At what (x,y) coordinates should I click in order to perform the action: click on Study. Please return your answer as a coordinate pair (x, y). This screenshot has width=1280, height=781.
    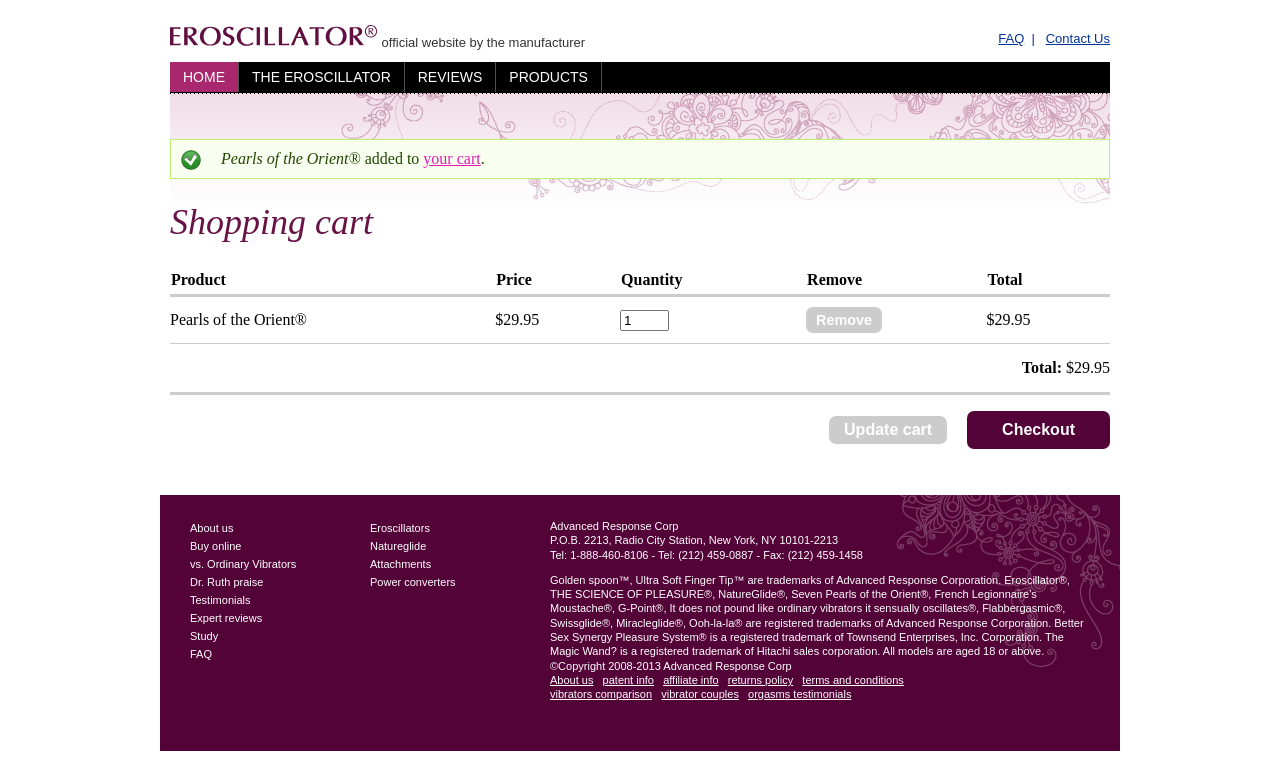
    Looking at the image, I should click on (204, 636).